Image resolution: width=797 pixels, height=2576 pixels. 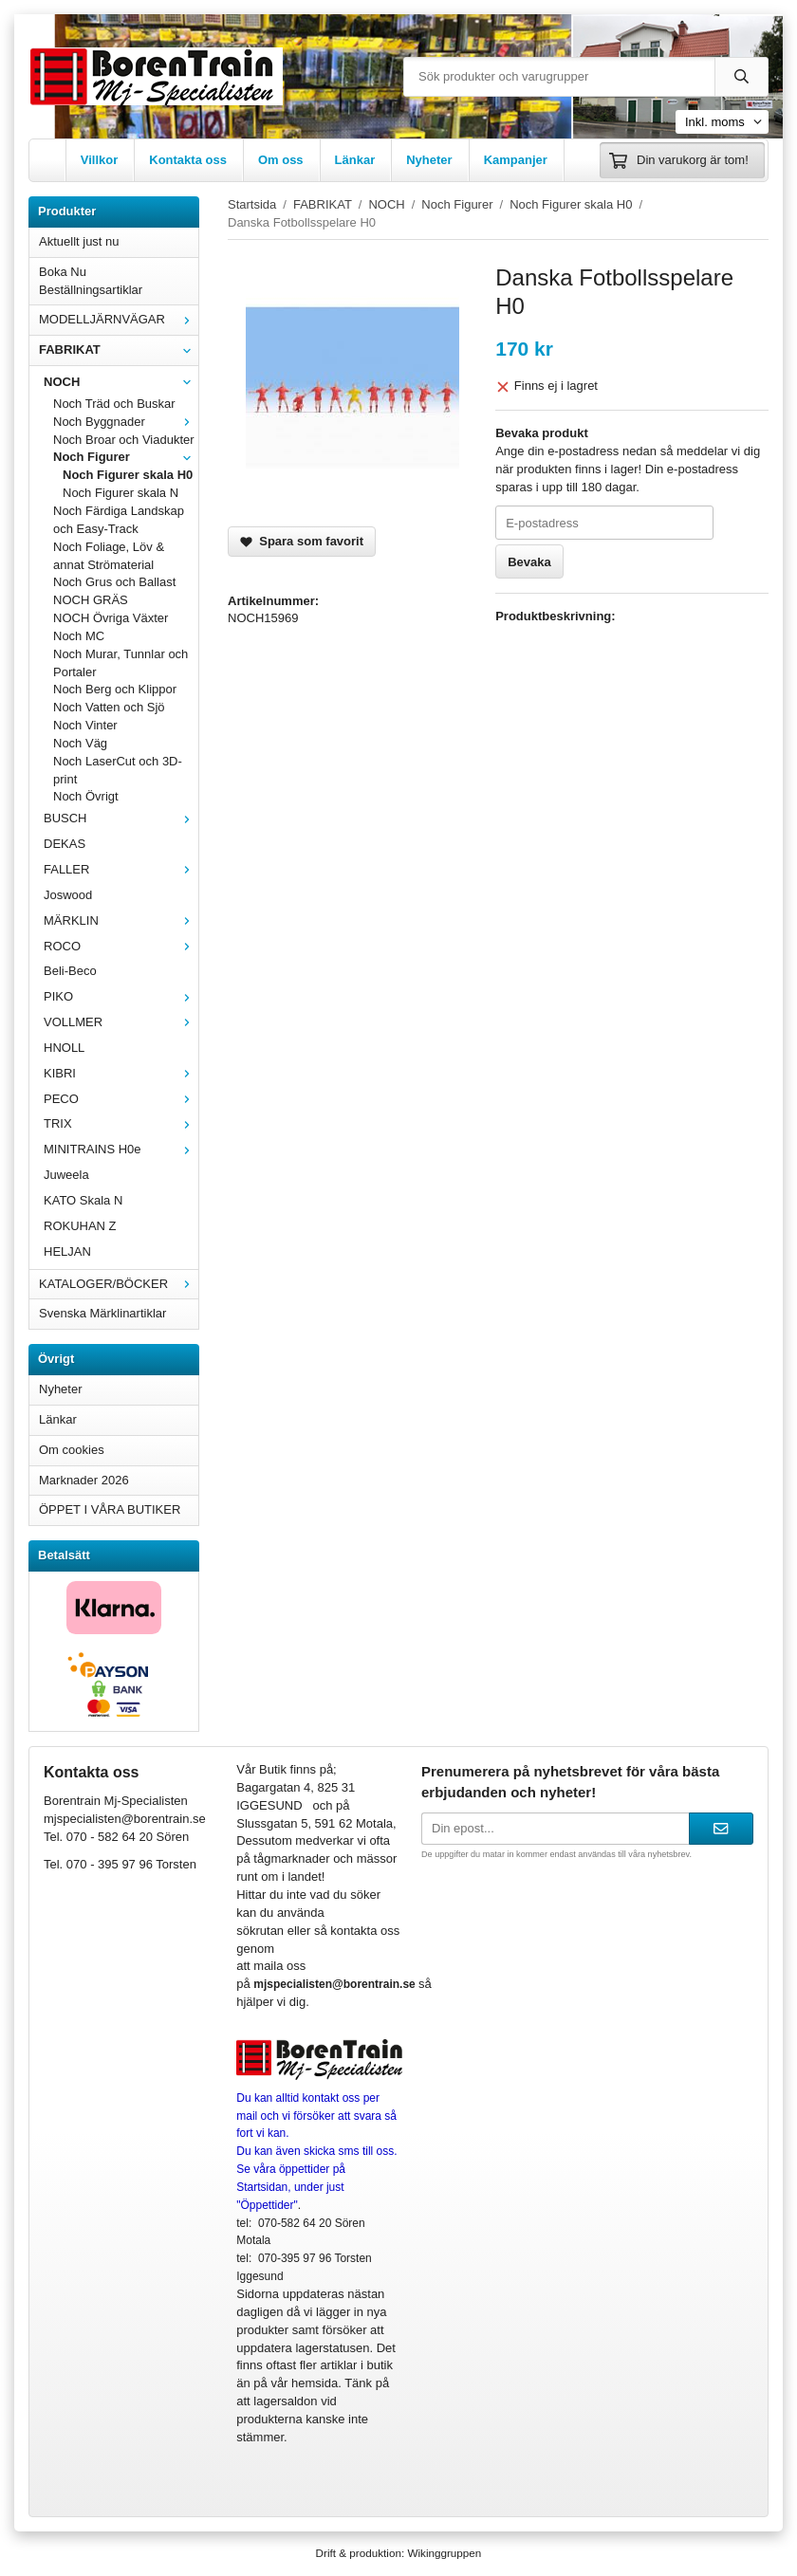 What do you see at coordinates (121, 1149) in the screenshot?
I see `MINITRAINS H0e` at bounding box center [121, 1149].